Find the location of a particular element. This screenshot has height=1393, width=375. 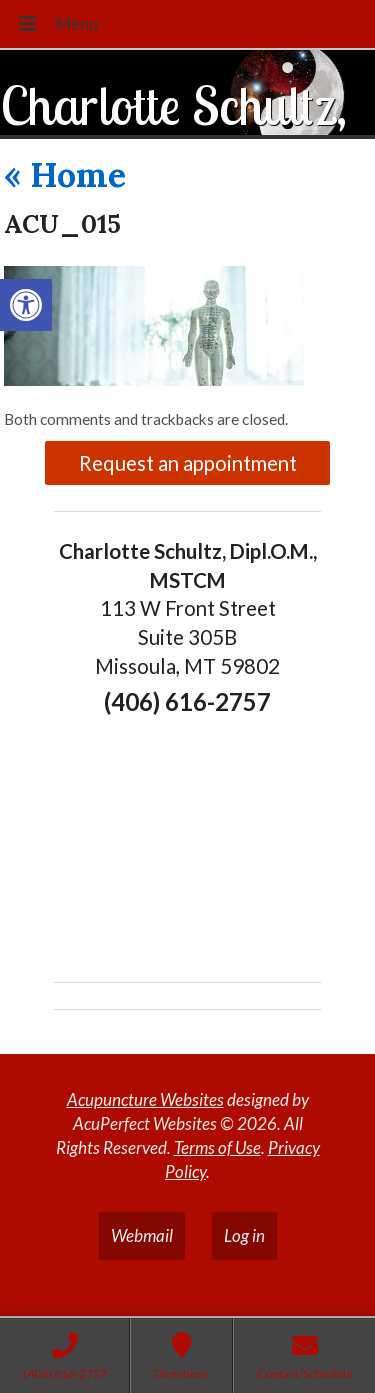

Webmail is located at coordinates (142, 1235).